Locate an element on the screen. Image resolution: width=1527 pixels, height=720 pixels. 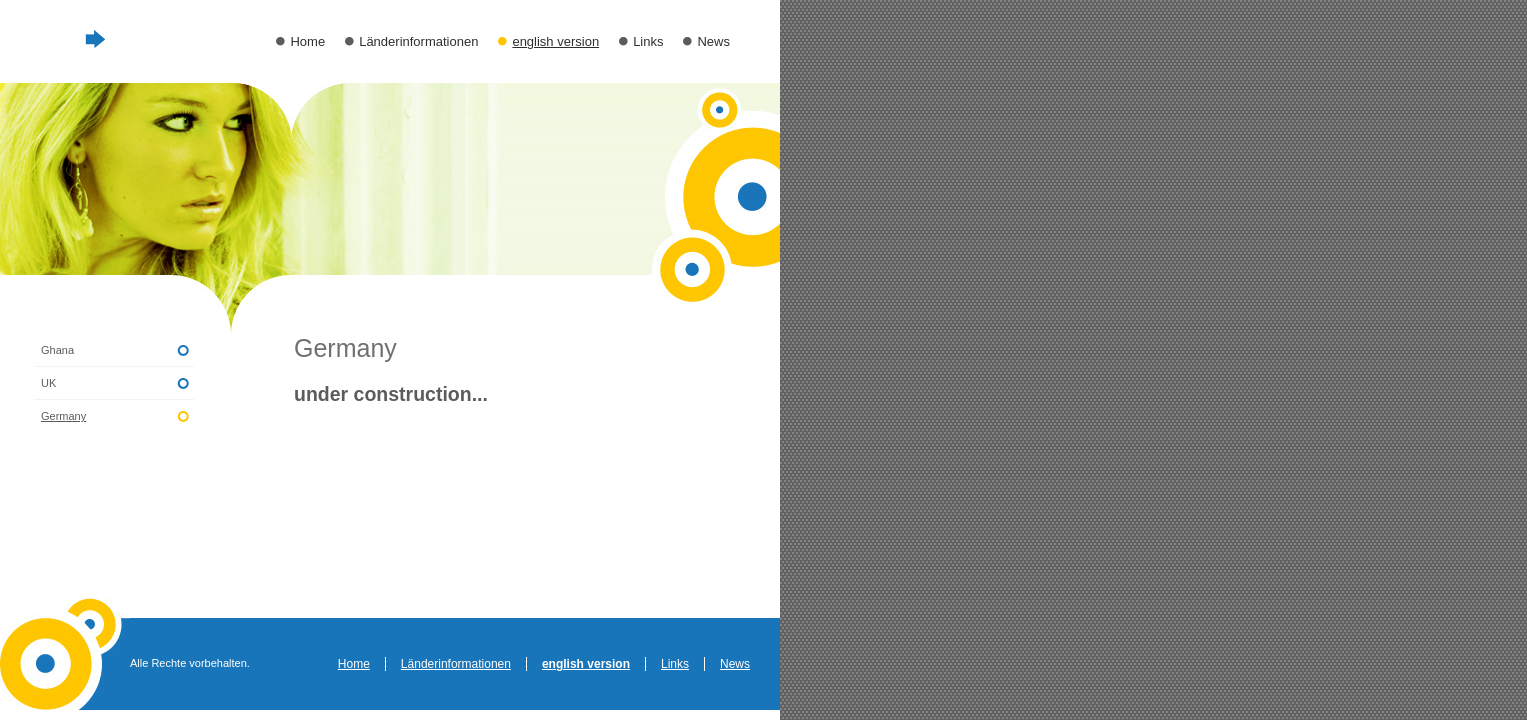
Home is located at coordinates (307, 41).